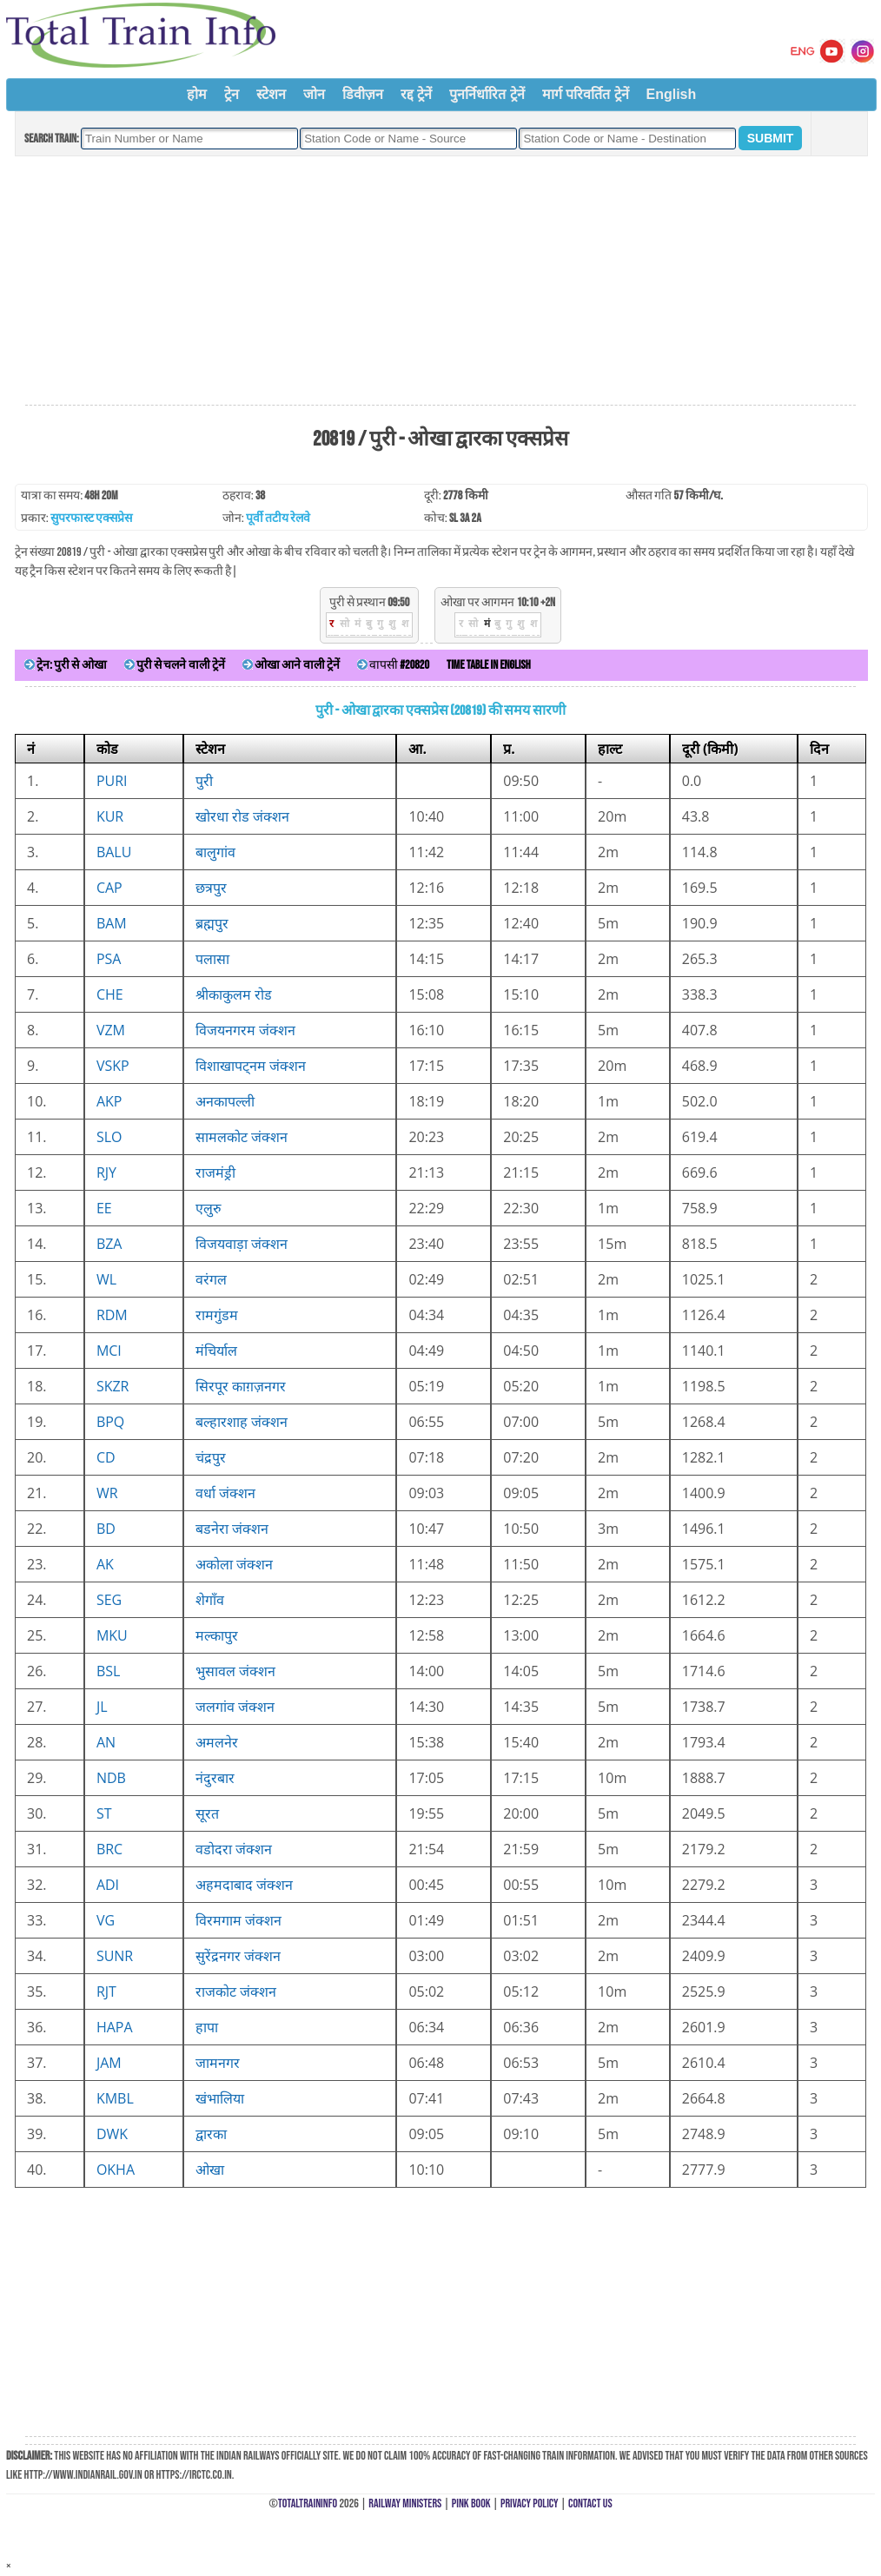 This screenshot has width=881, height=2576. Describe the element at coordinates (216, 1635) in the screenshot. I see `मल्कापुर` at that location.